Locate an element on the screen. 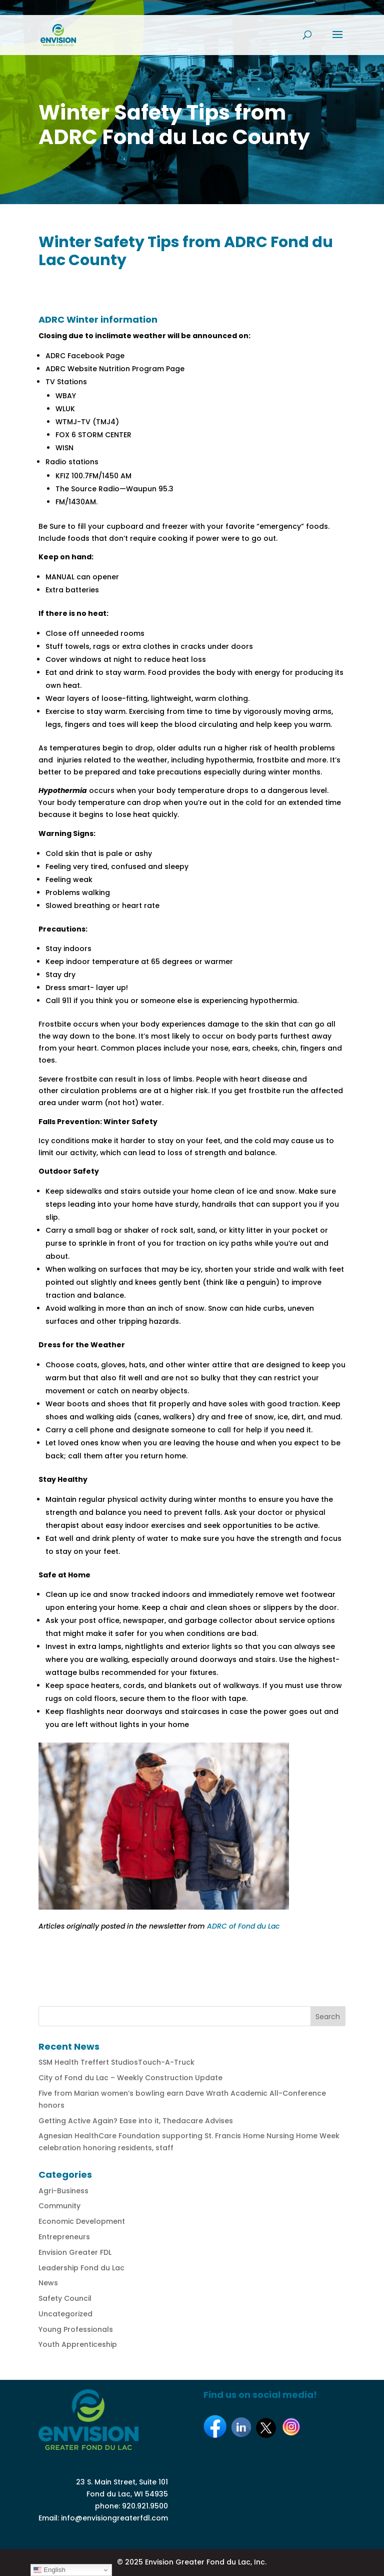  News is located at coordinates (48, 2283).